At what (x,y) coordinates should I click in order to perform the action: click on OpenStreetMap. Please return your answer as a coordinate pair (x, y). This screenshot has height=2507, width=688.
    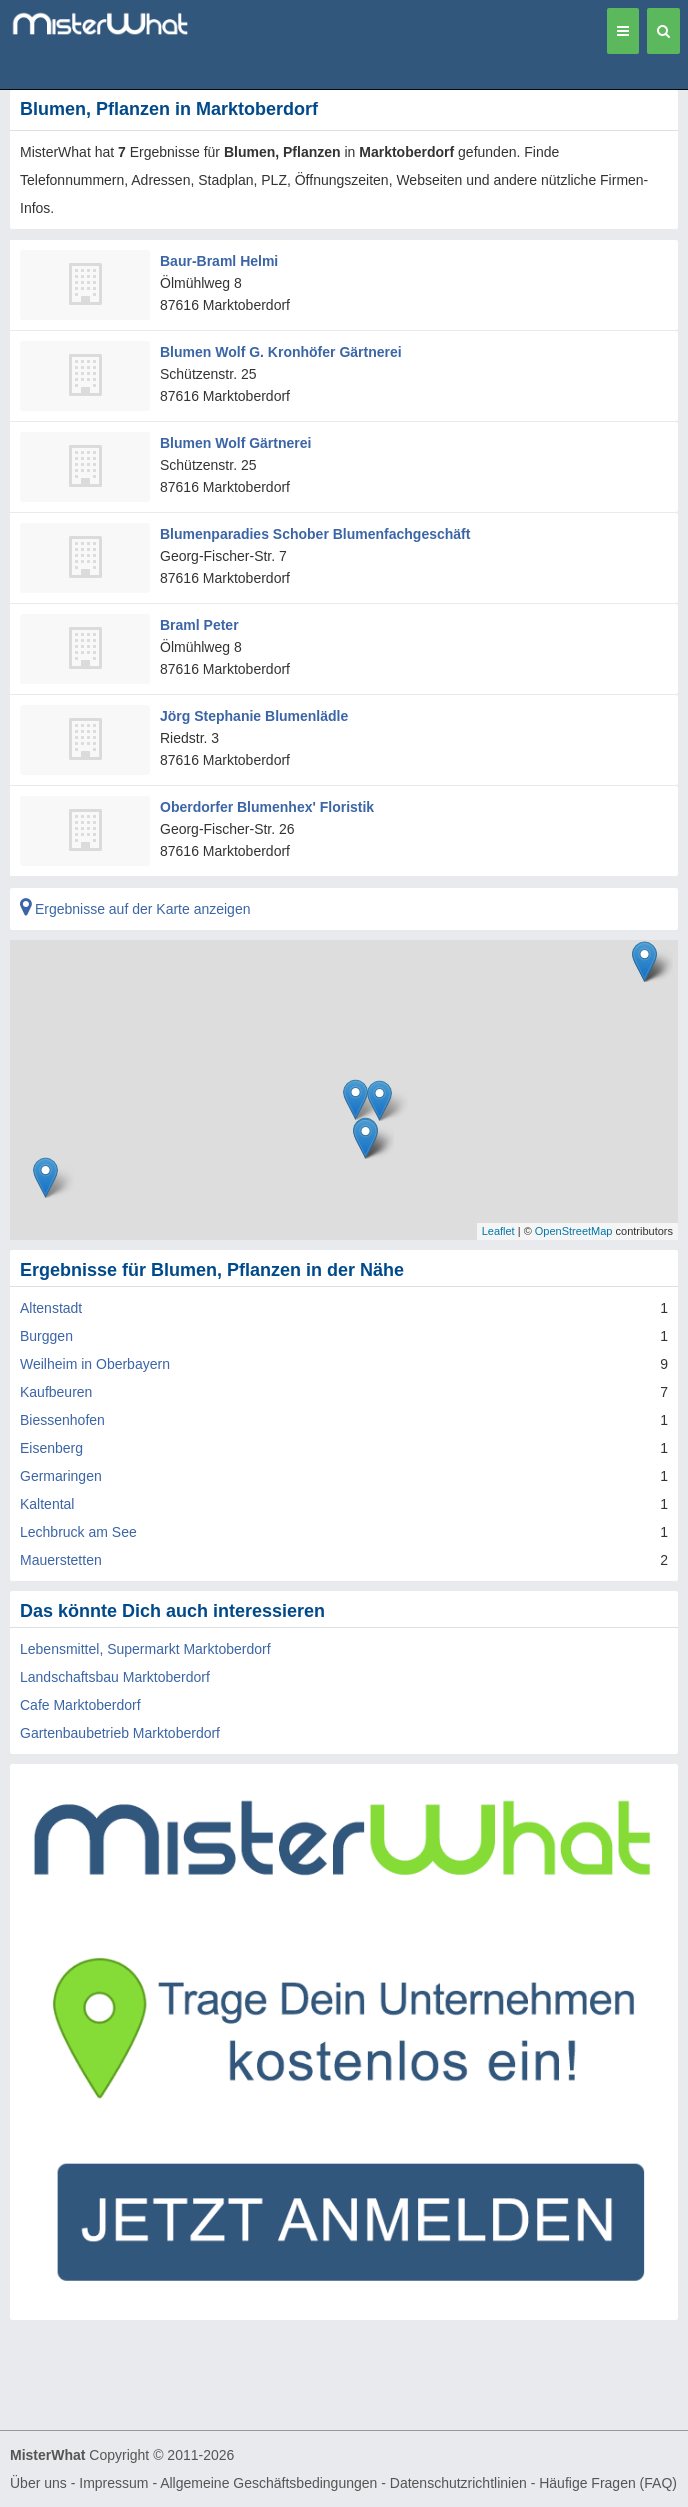
    Looking at the image, I should click on (574, 1231).